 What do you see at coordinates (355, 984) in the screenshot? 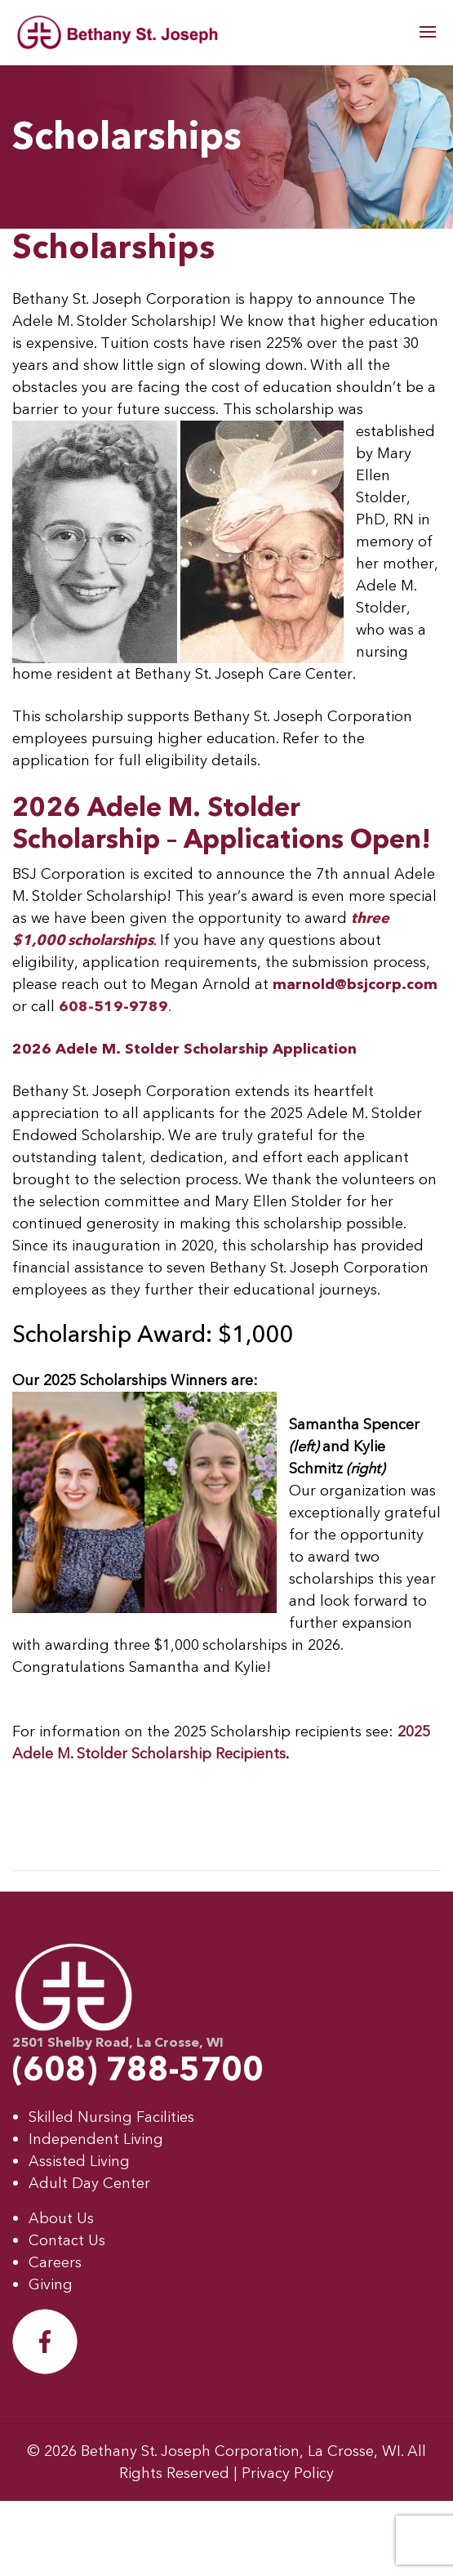
I see `marnold@bsjcorp.com` at bounding box center [355, 984].